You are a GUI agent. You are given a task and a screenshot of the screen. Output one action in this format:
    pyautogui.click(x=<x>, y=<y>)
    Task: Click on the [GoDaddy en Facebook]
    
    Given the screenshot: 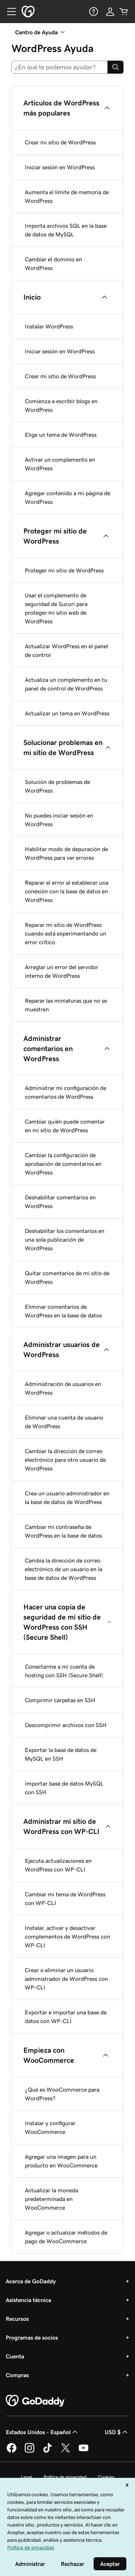 What is the action you would take?
    pyautogui.click(x=11, y=2451)
    